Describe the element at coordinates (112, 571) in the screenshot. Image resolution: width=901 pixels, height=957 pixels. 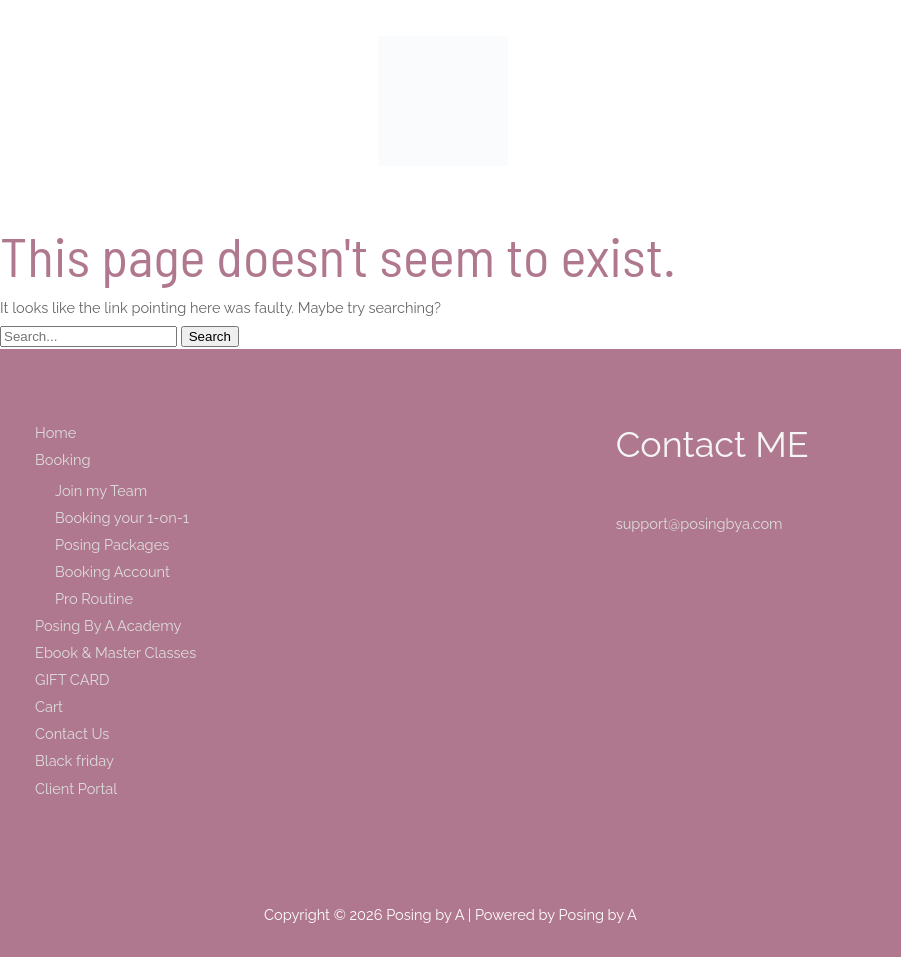
I see `Booking Account` at that location.